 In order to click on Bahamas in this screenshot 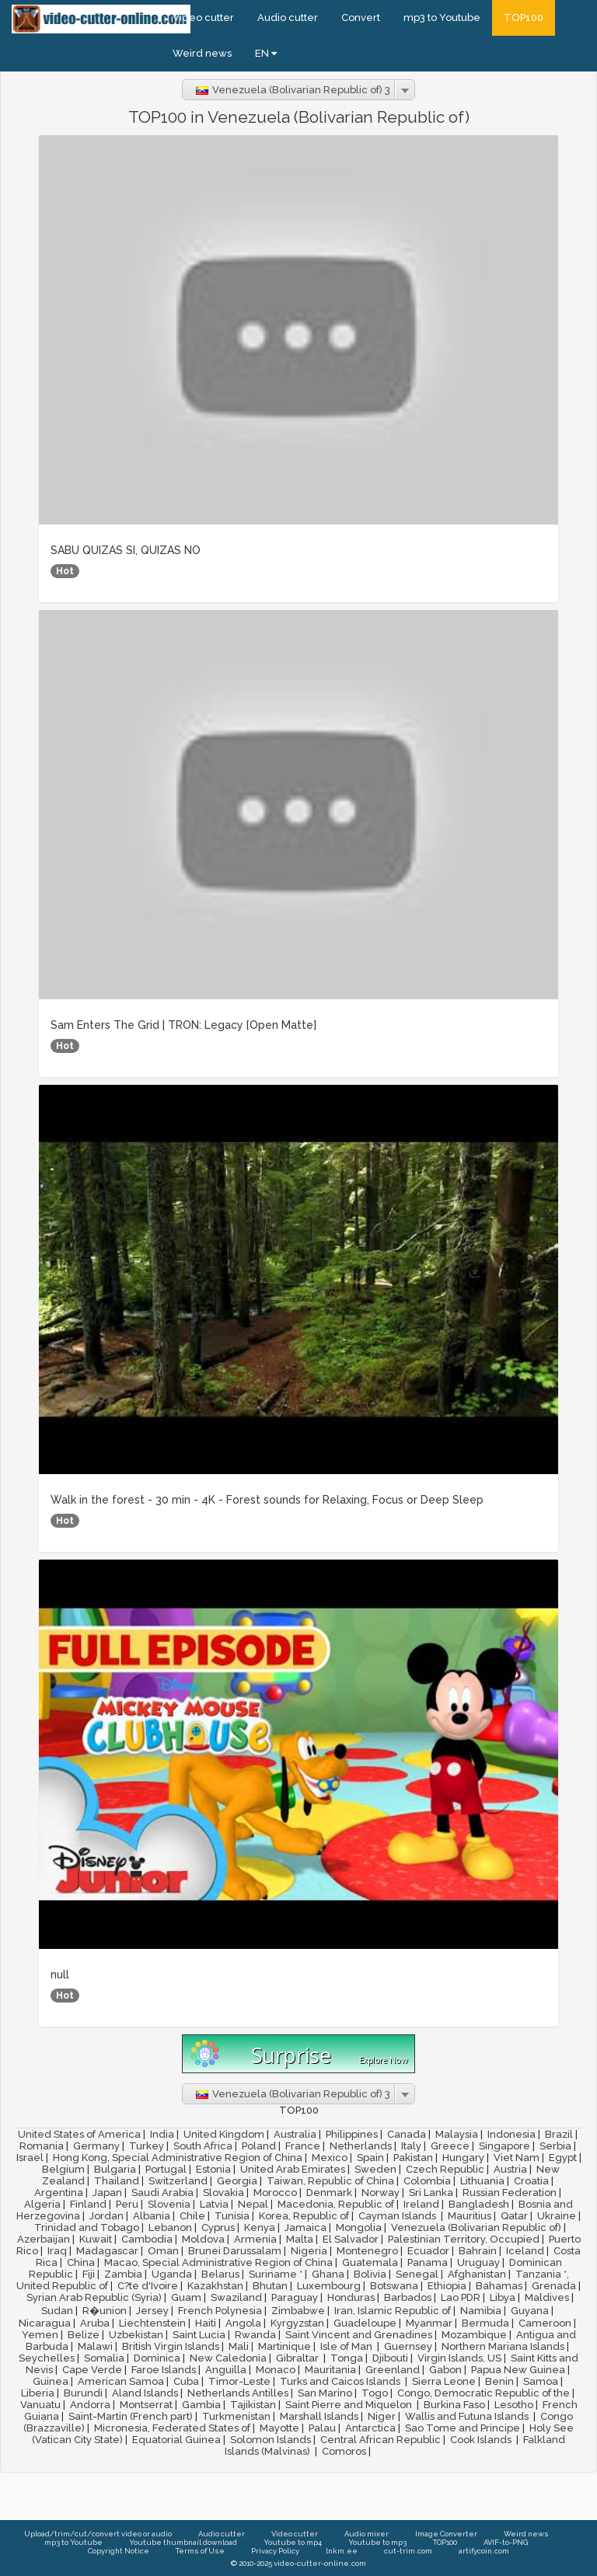, I will do `click(499, 2286)`.